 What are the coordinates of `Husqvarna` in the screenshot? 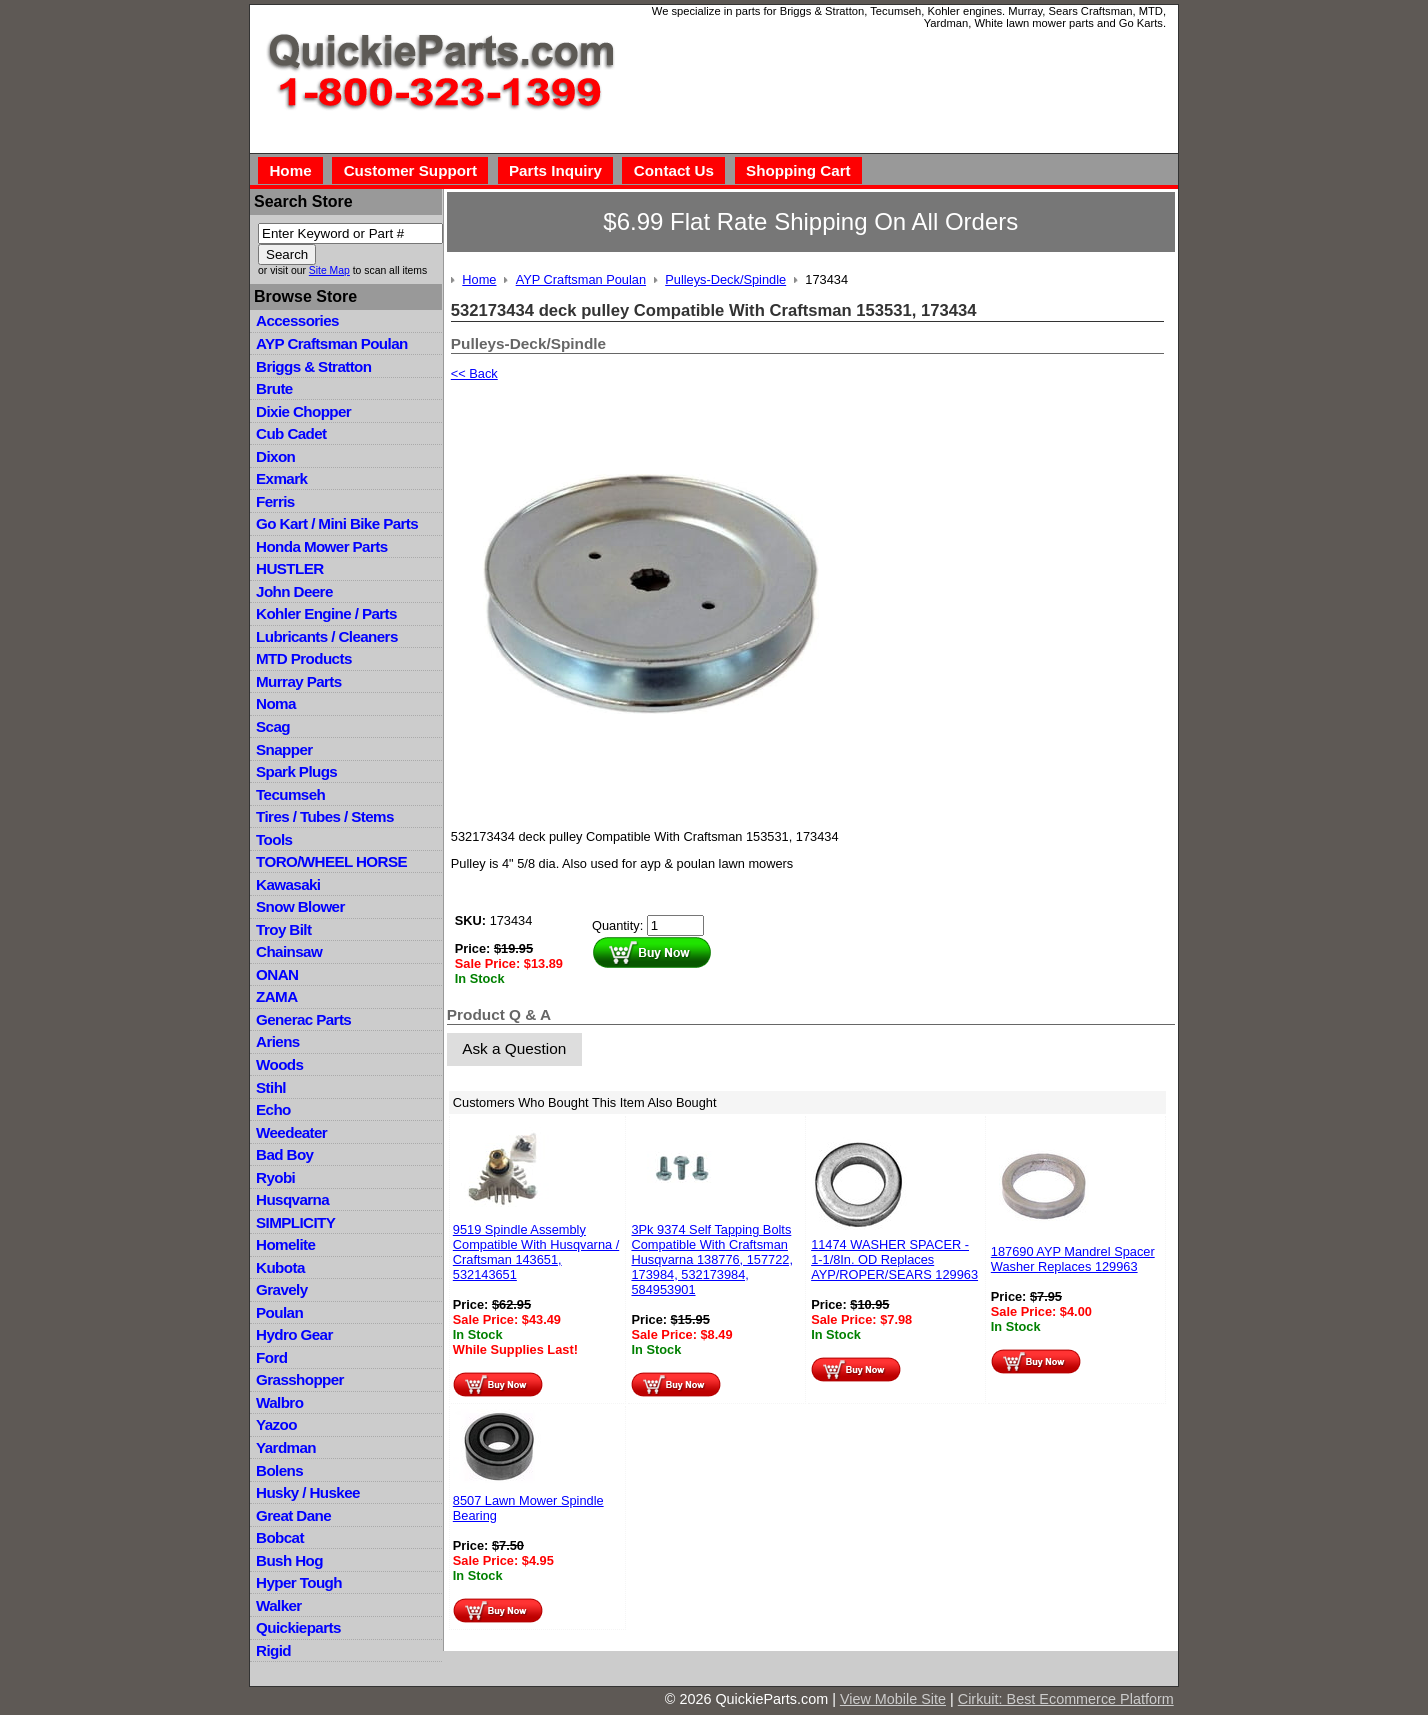 It's located at (292, 1199).